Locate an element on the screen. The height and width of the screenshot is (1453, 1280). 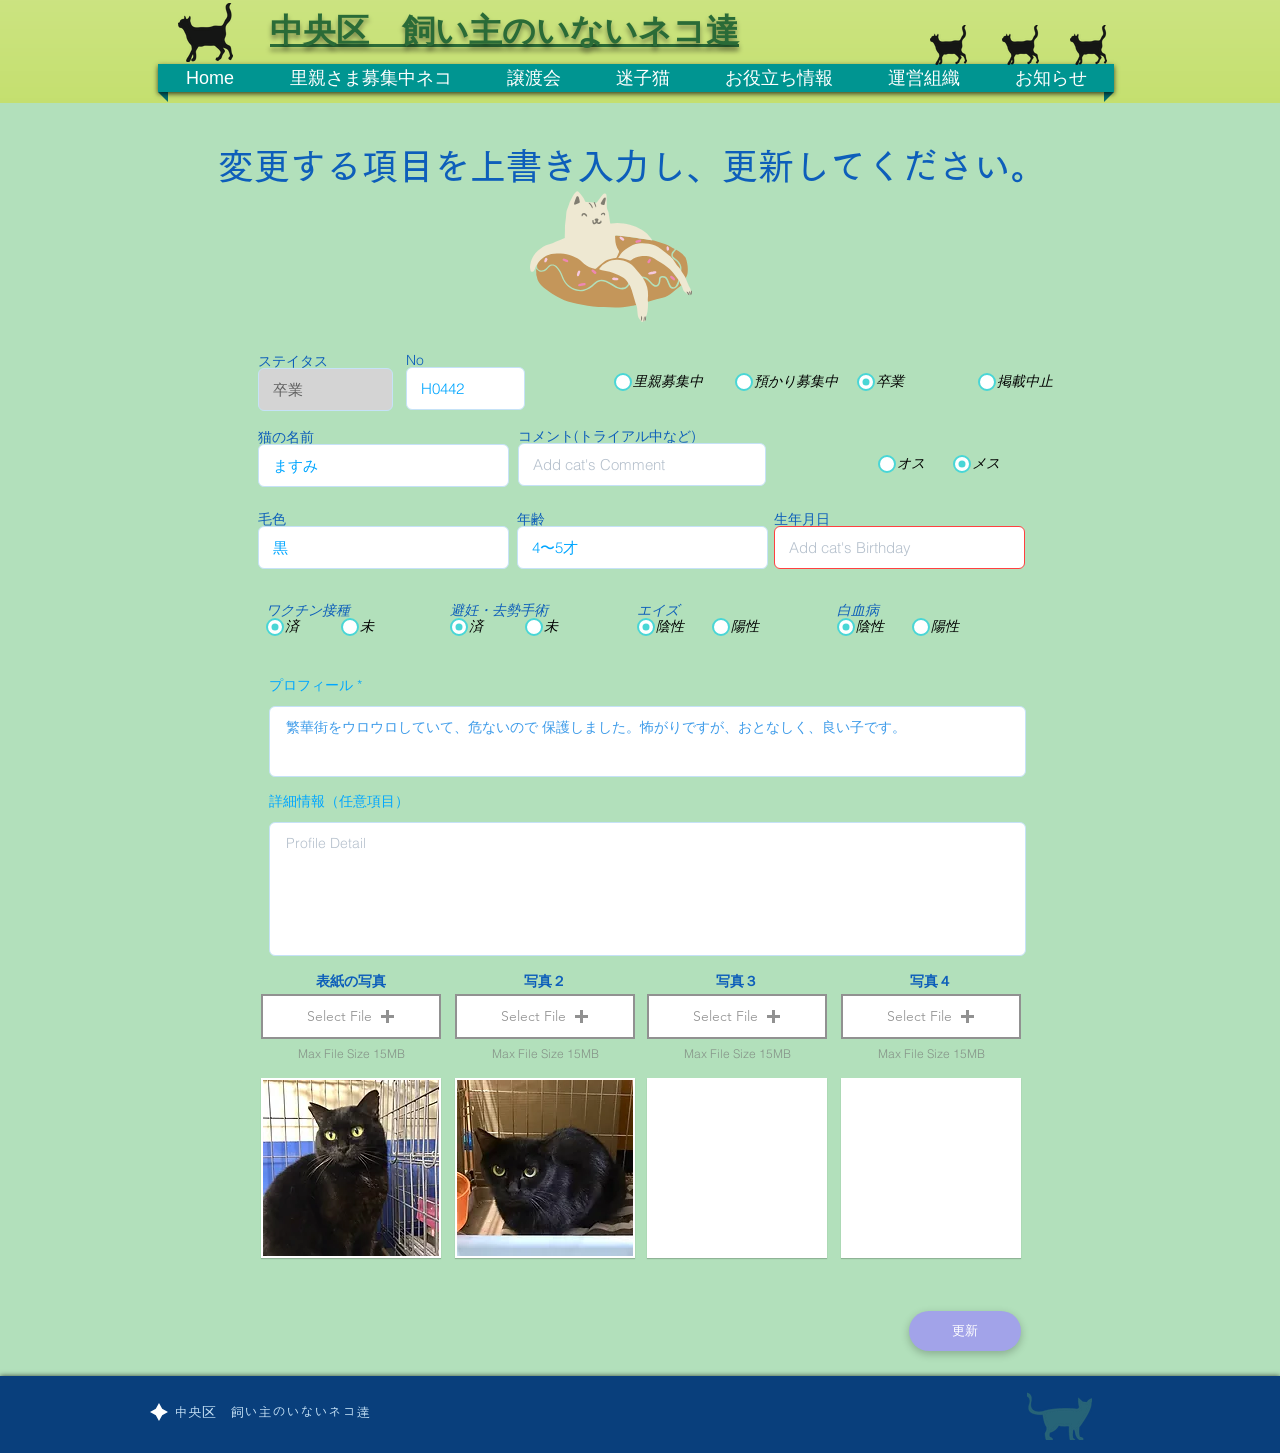
詳細情報（任意項目） is located at coordinates (339, 801).